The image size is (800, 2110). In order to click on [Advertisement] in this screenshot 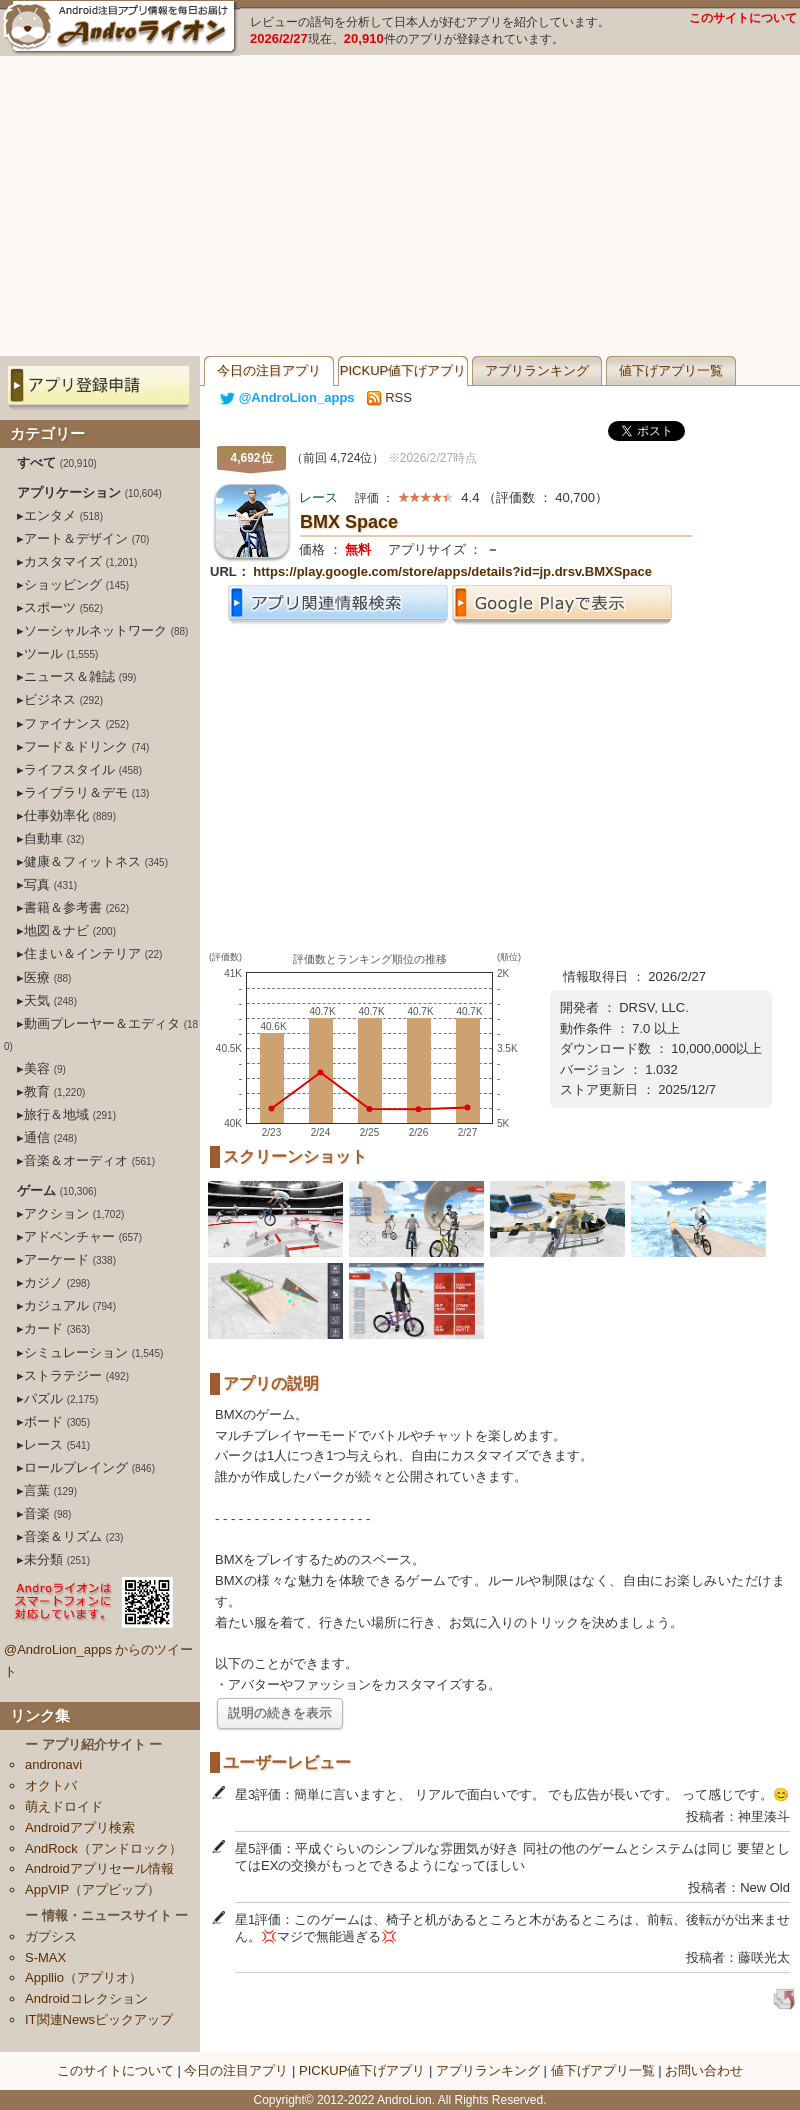, I will do `click(400, 206)`.